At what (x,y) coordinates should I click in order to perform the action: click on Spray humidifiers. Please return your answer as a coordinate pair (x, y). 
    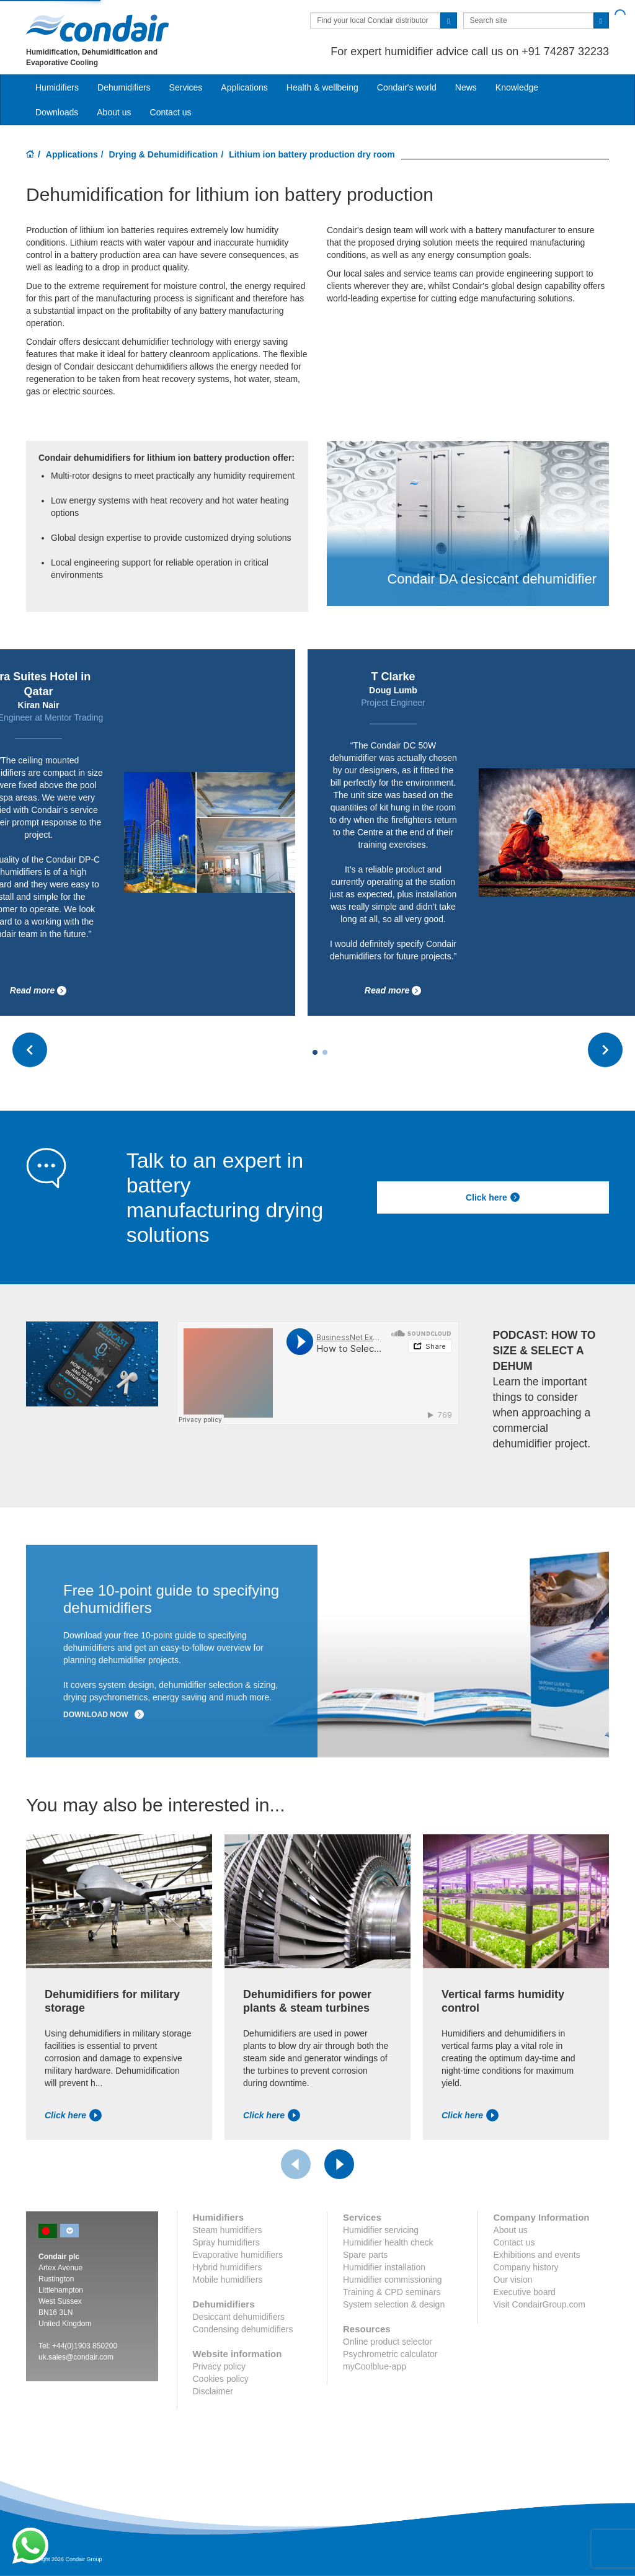
    Looking at the image, I should click on (226, 2242).